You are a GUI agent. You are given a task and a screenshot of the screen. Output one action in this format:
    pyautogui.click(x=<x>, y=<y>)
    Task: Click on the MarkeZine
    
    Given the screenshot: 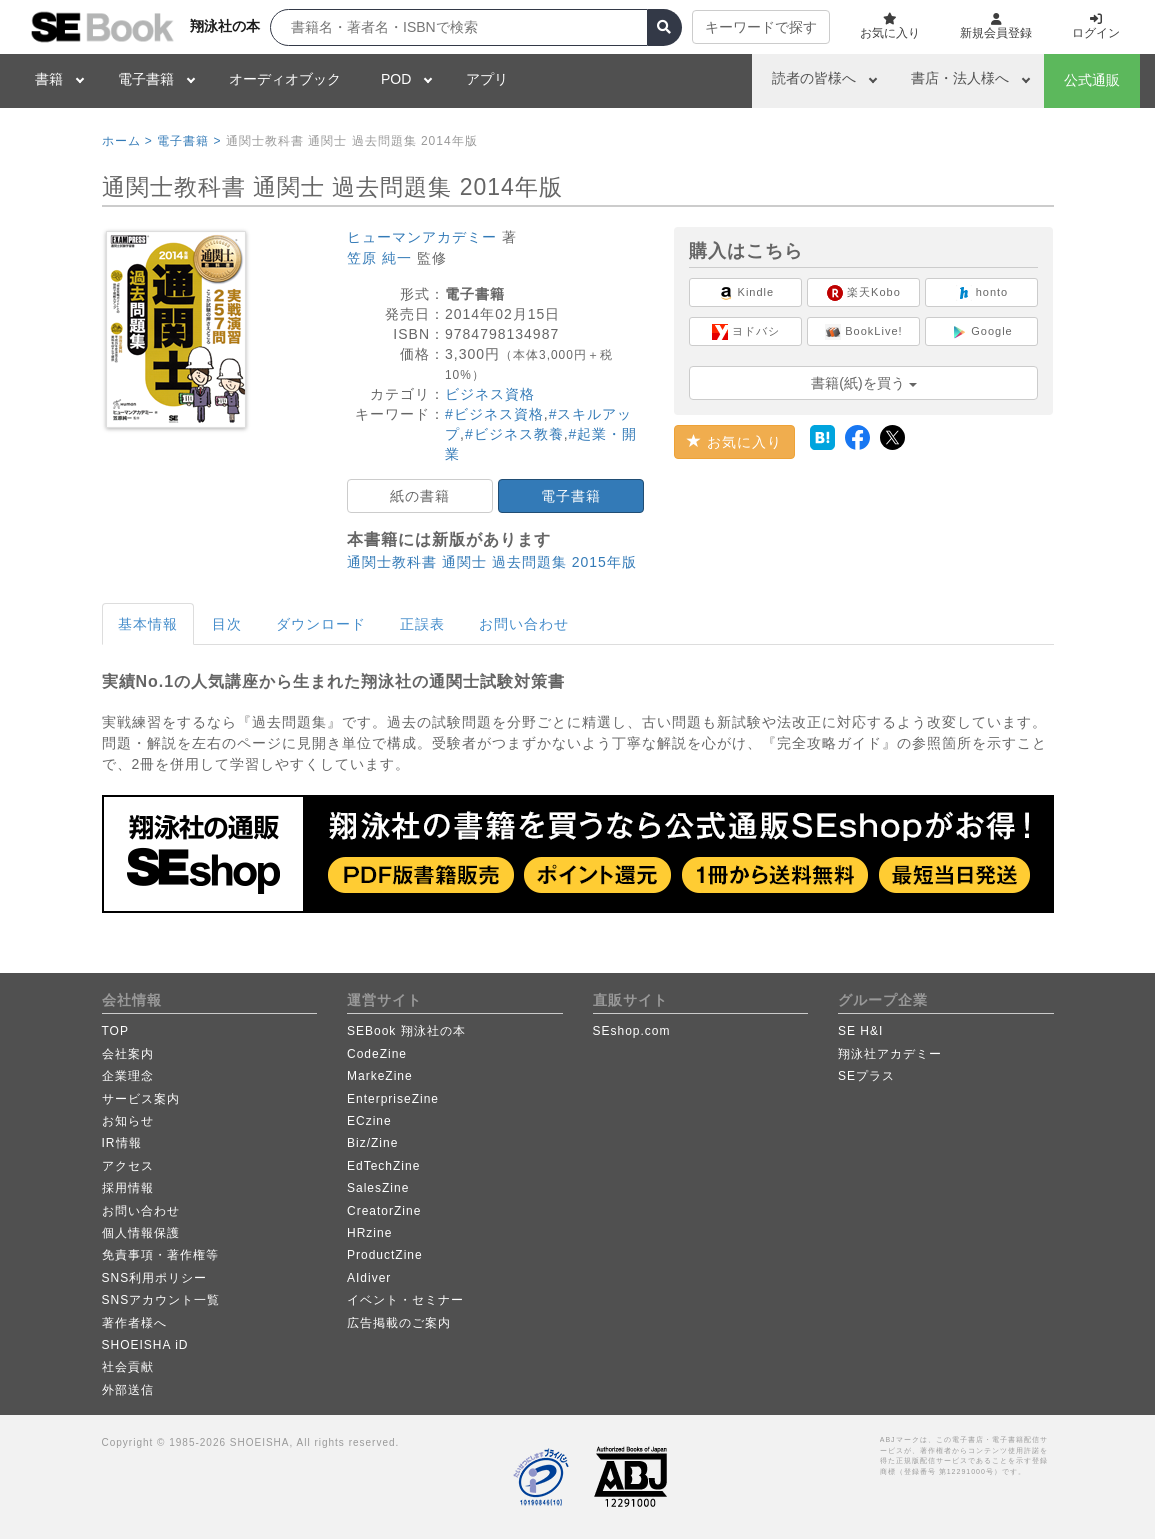 What is the action you would take?
    pyautogui.click(x=380, y=1076)
    